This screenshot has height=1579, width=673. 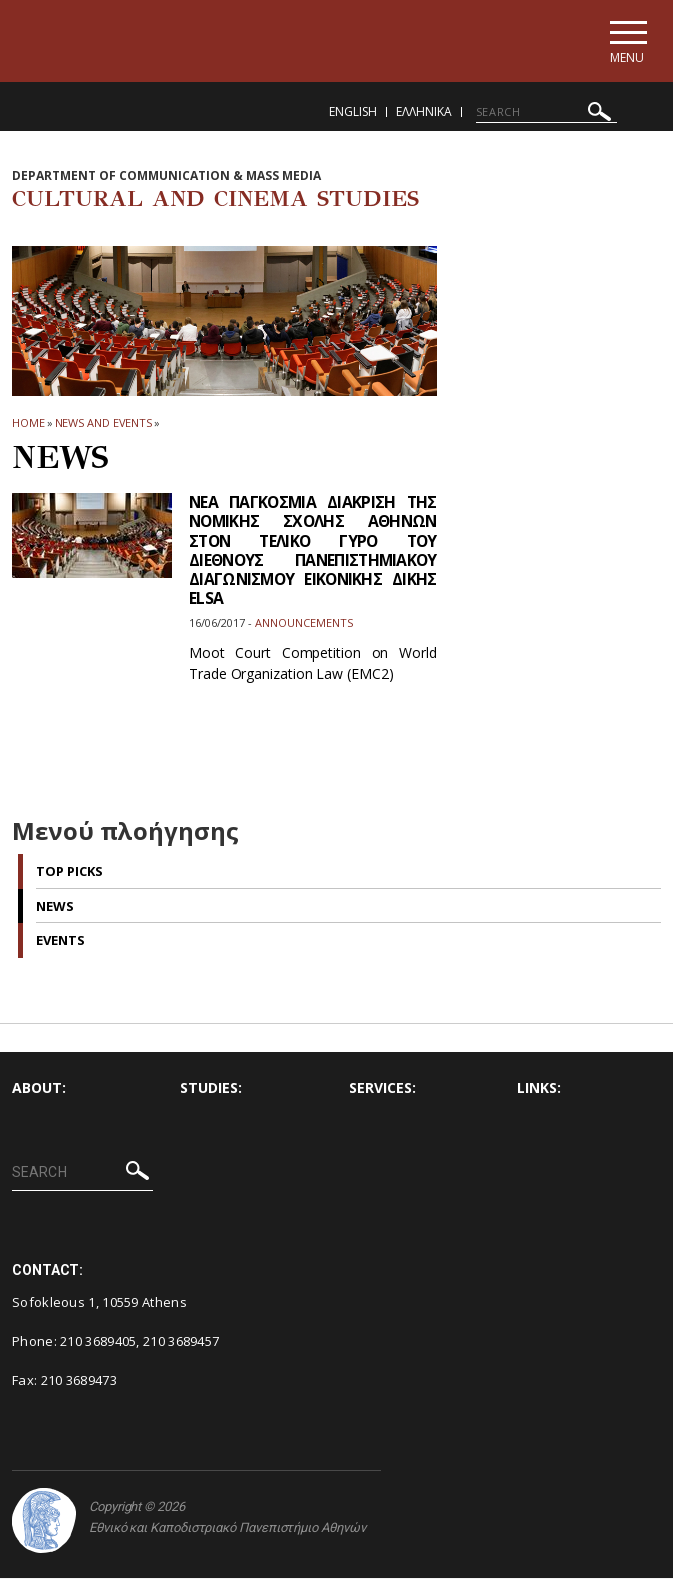 I want to click on [Main navigation], so click(x=626, y=41).